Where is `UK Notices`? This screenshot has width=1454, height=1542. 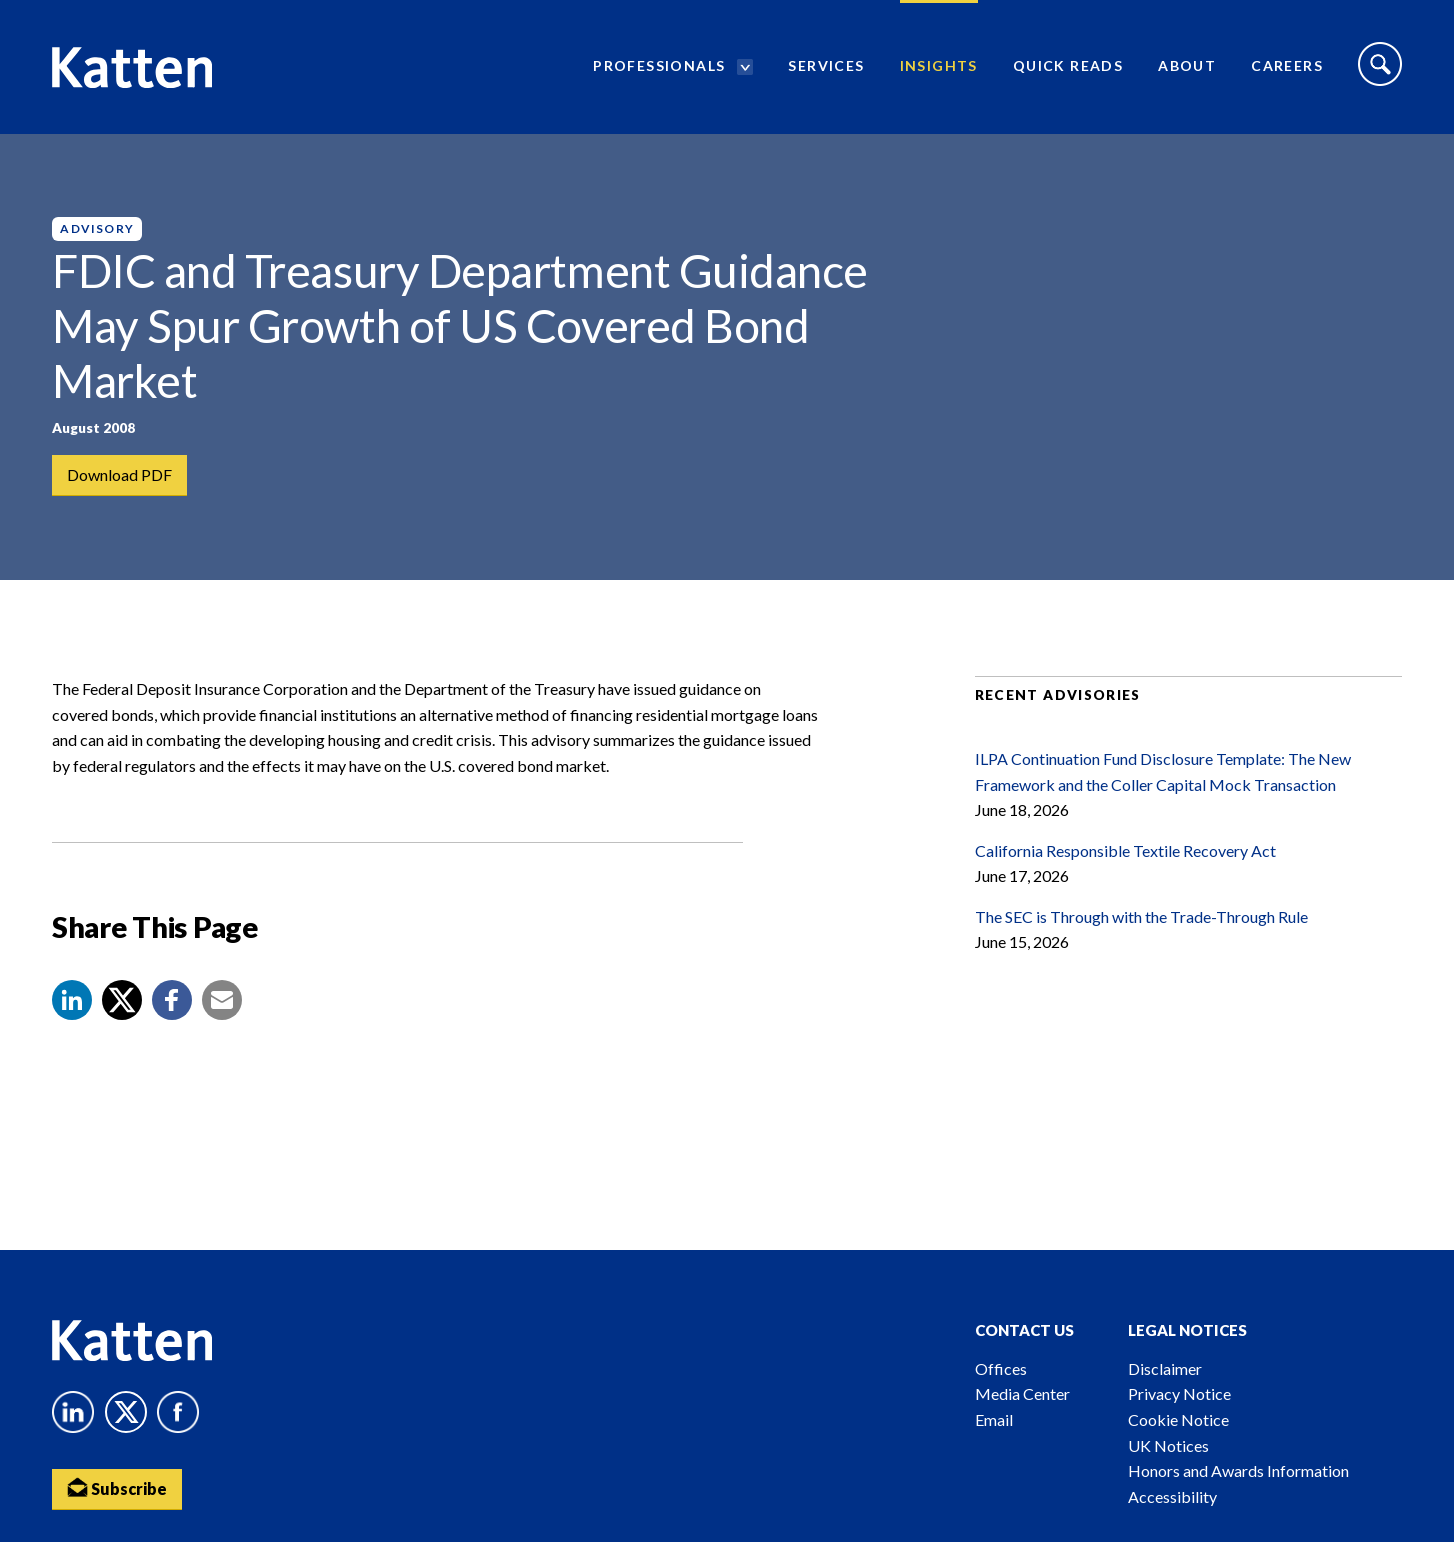
UK Notices is located at coordinates (1168, 1445).